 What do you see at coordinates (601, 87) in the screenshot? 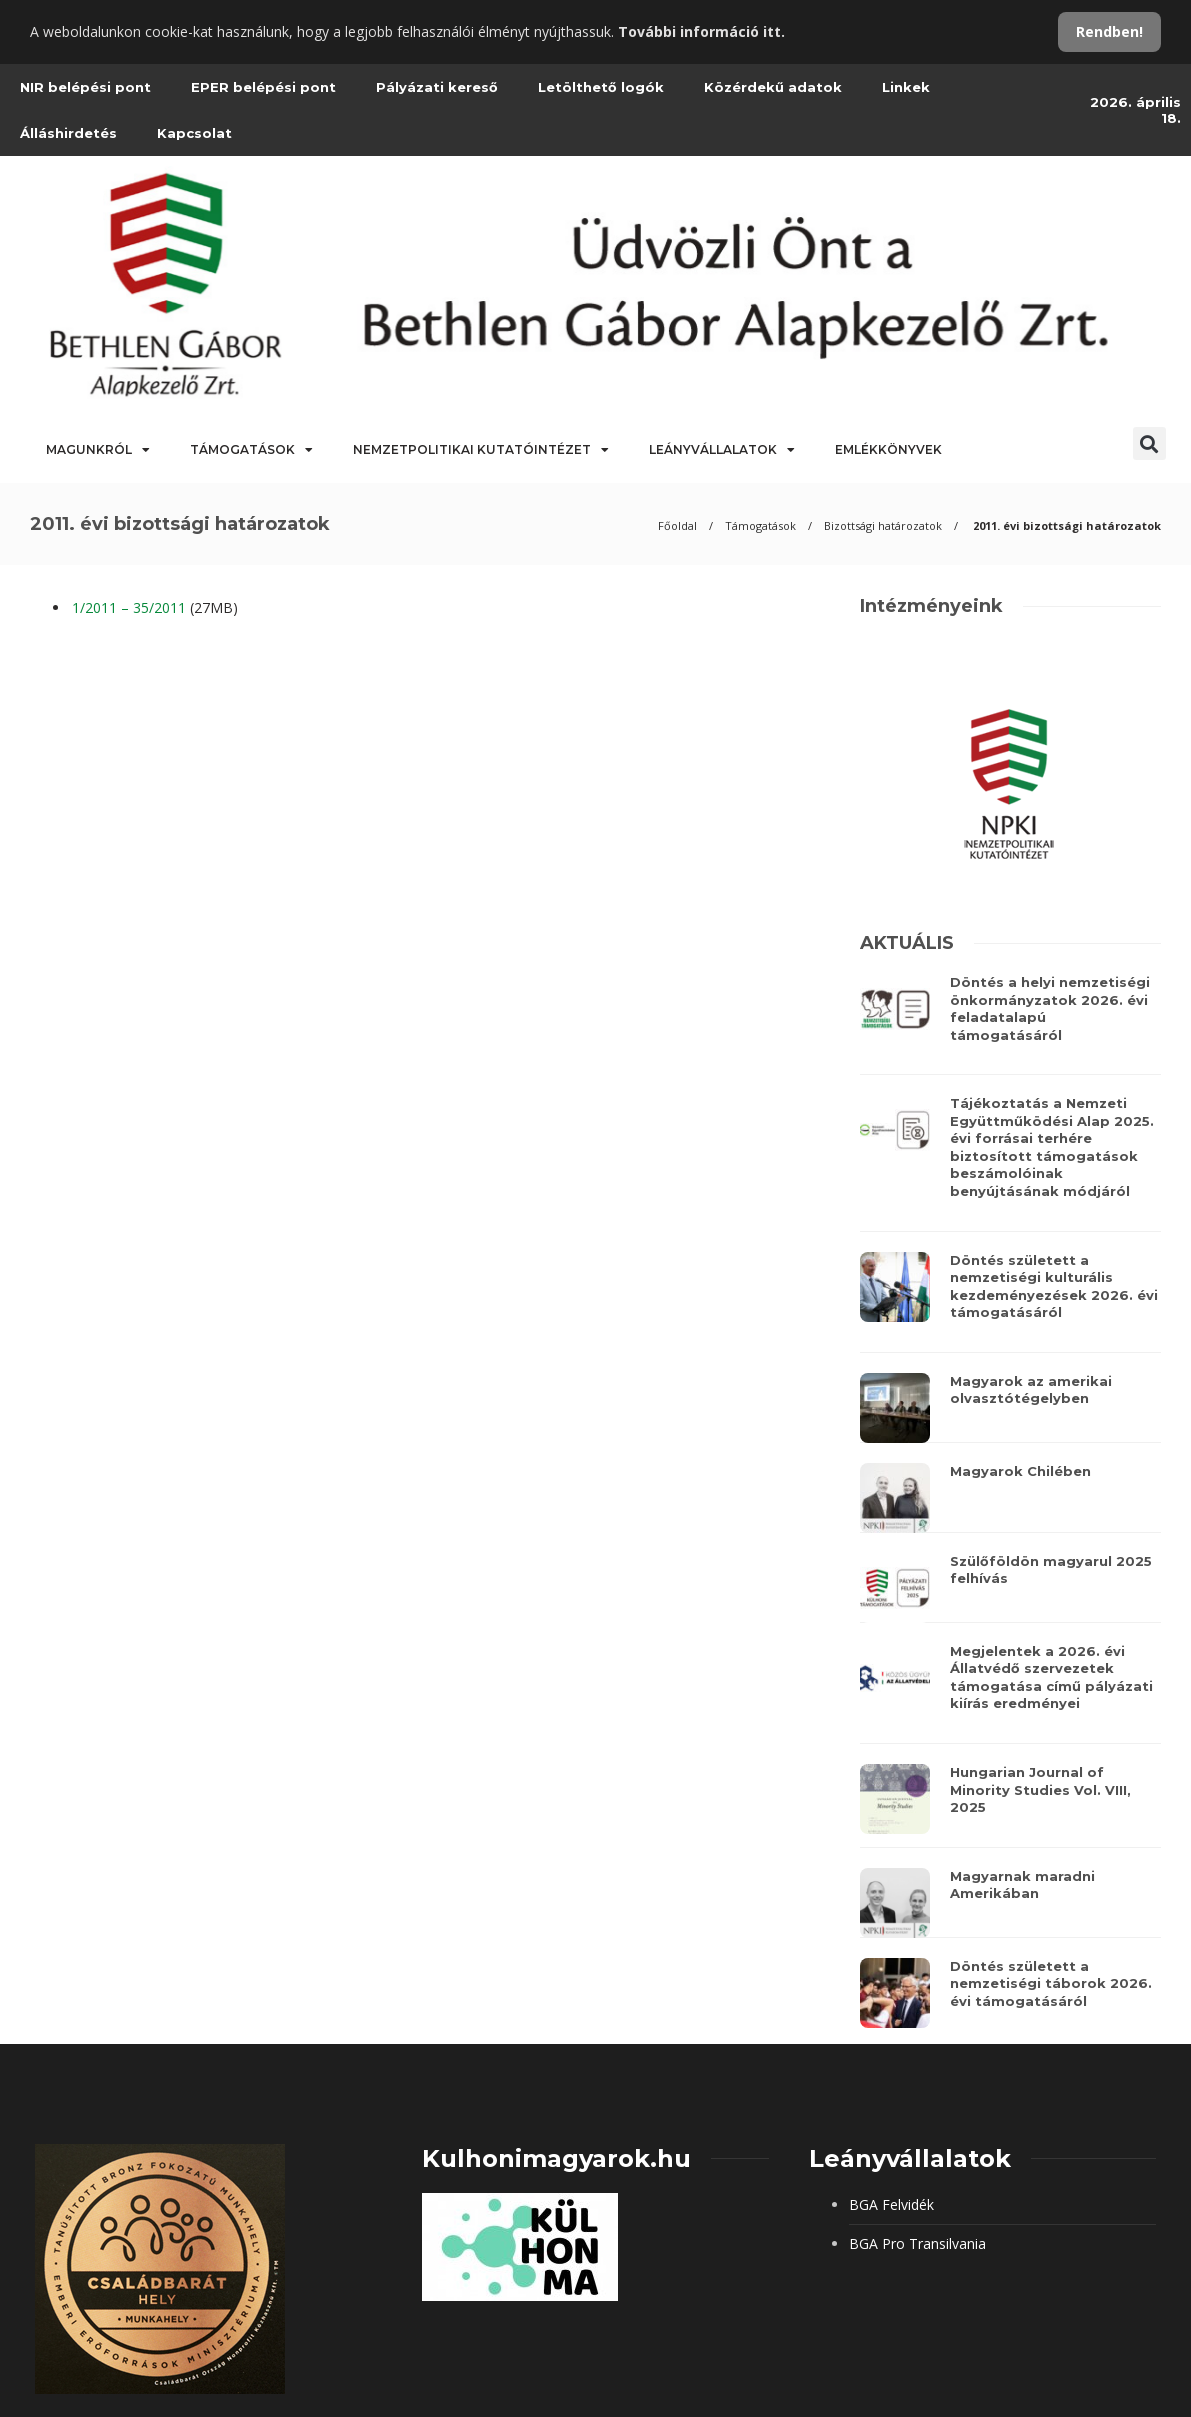
I see `Letölthető logók` at bounding box center [601, 87].